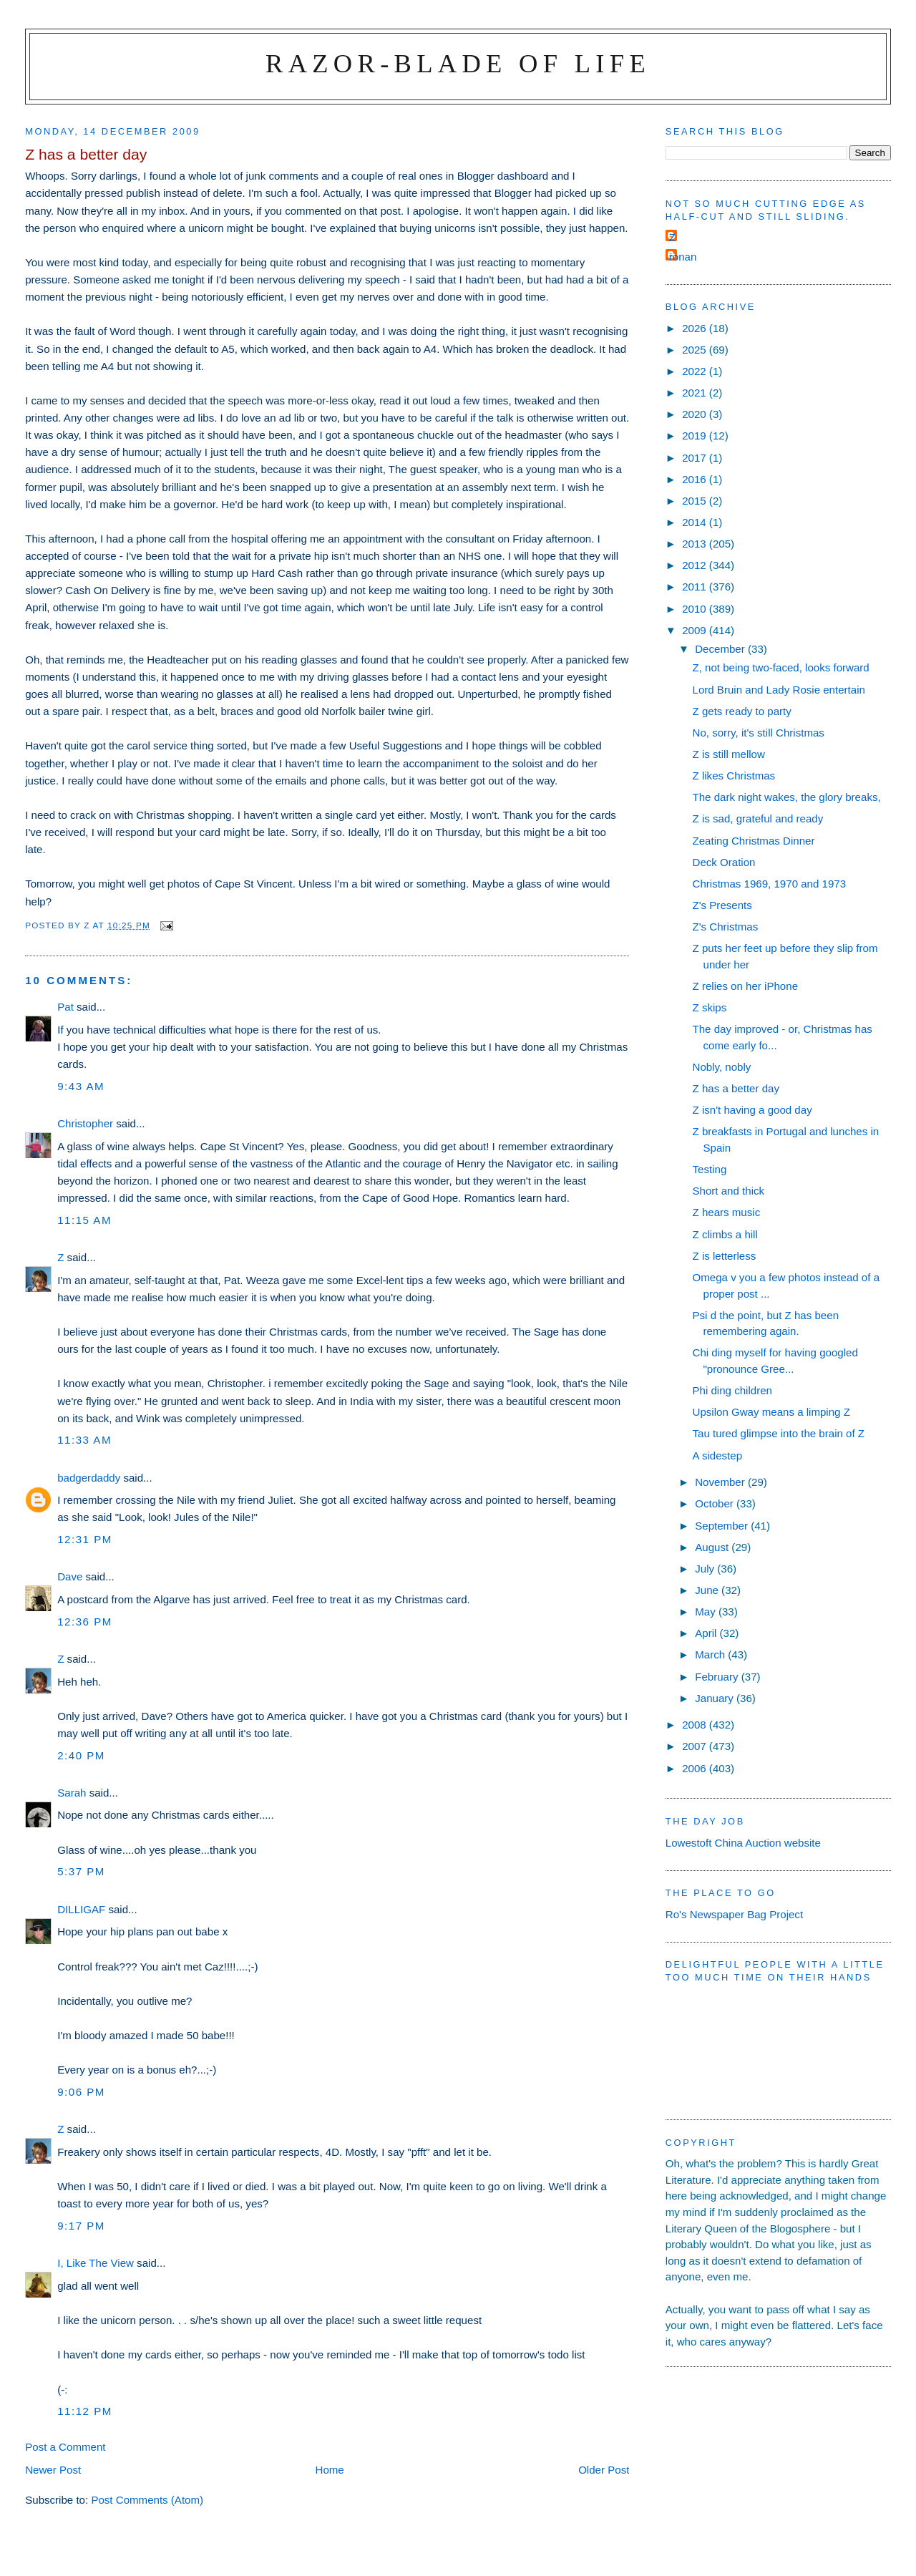 This screenshot has height=2576, width=916. What do you see at coordinates (84, 1621) in the screenshot?
I see `12:36 pm` at bounding box center [84, 1621].